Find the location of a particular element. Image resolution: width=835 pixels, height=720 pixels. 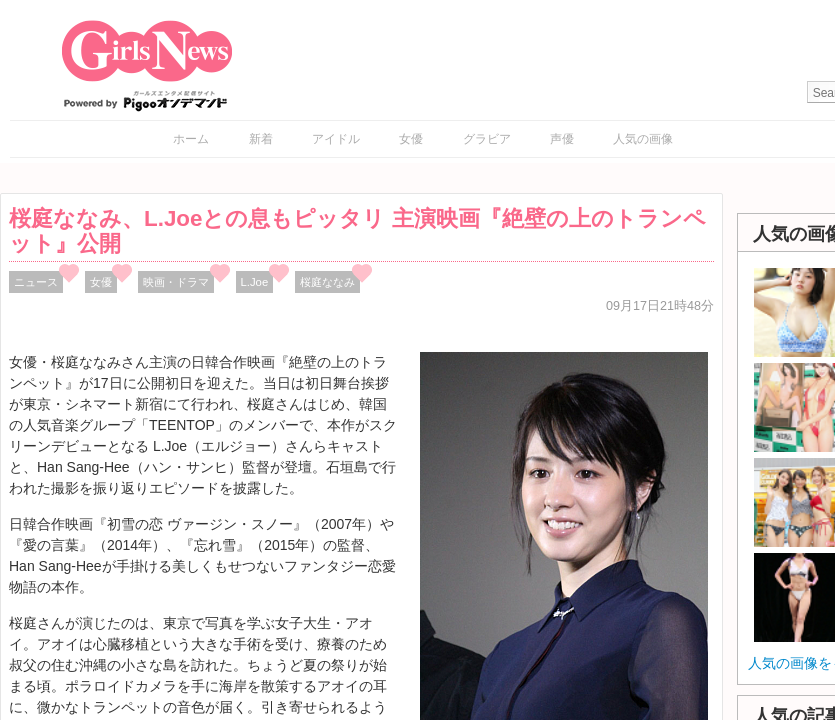

映画・ドラマ is located at coordinates (176, 282).